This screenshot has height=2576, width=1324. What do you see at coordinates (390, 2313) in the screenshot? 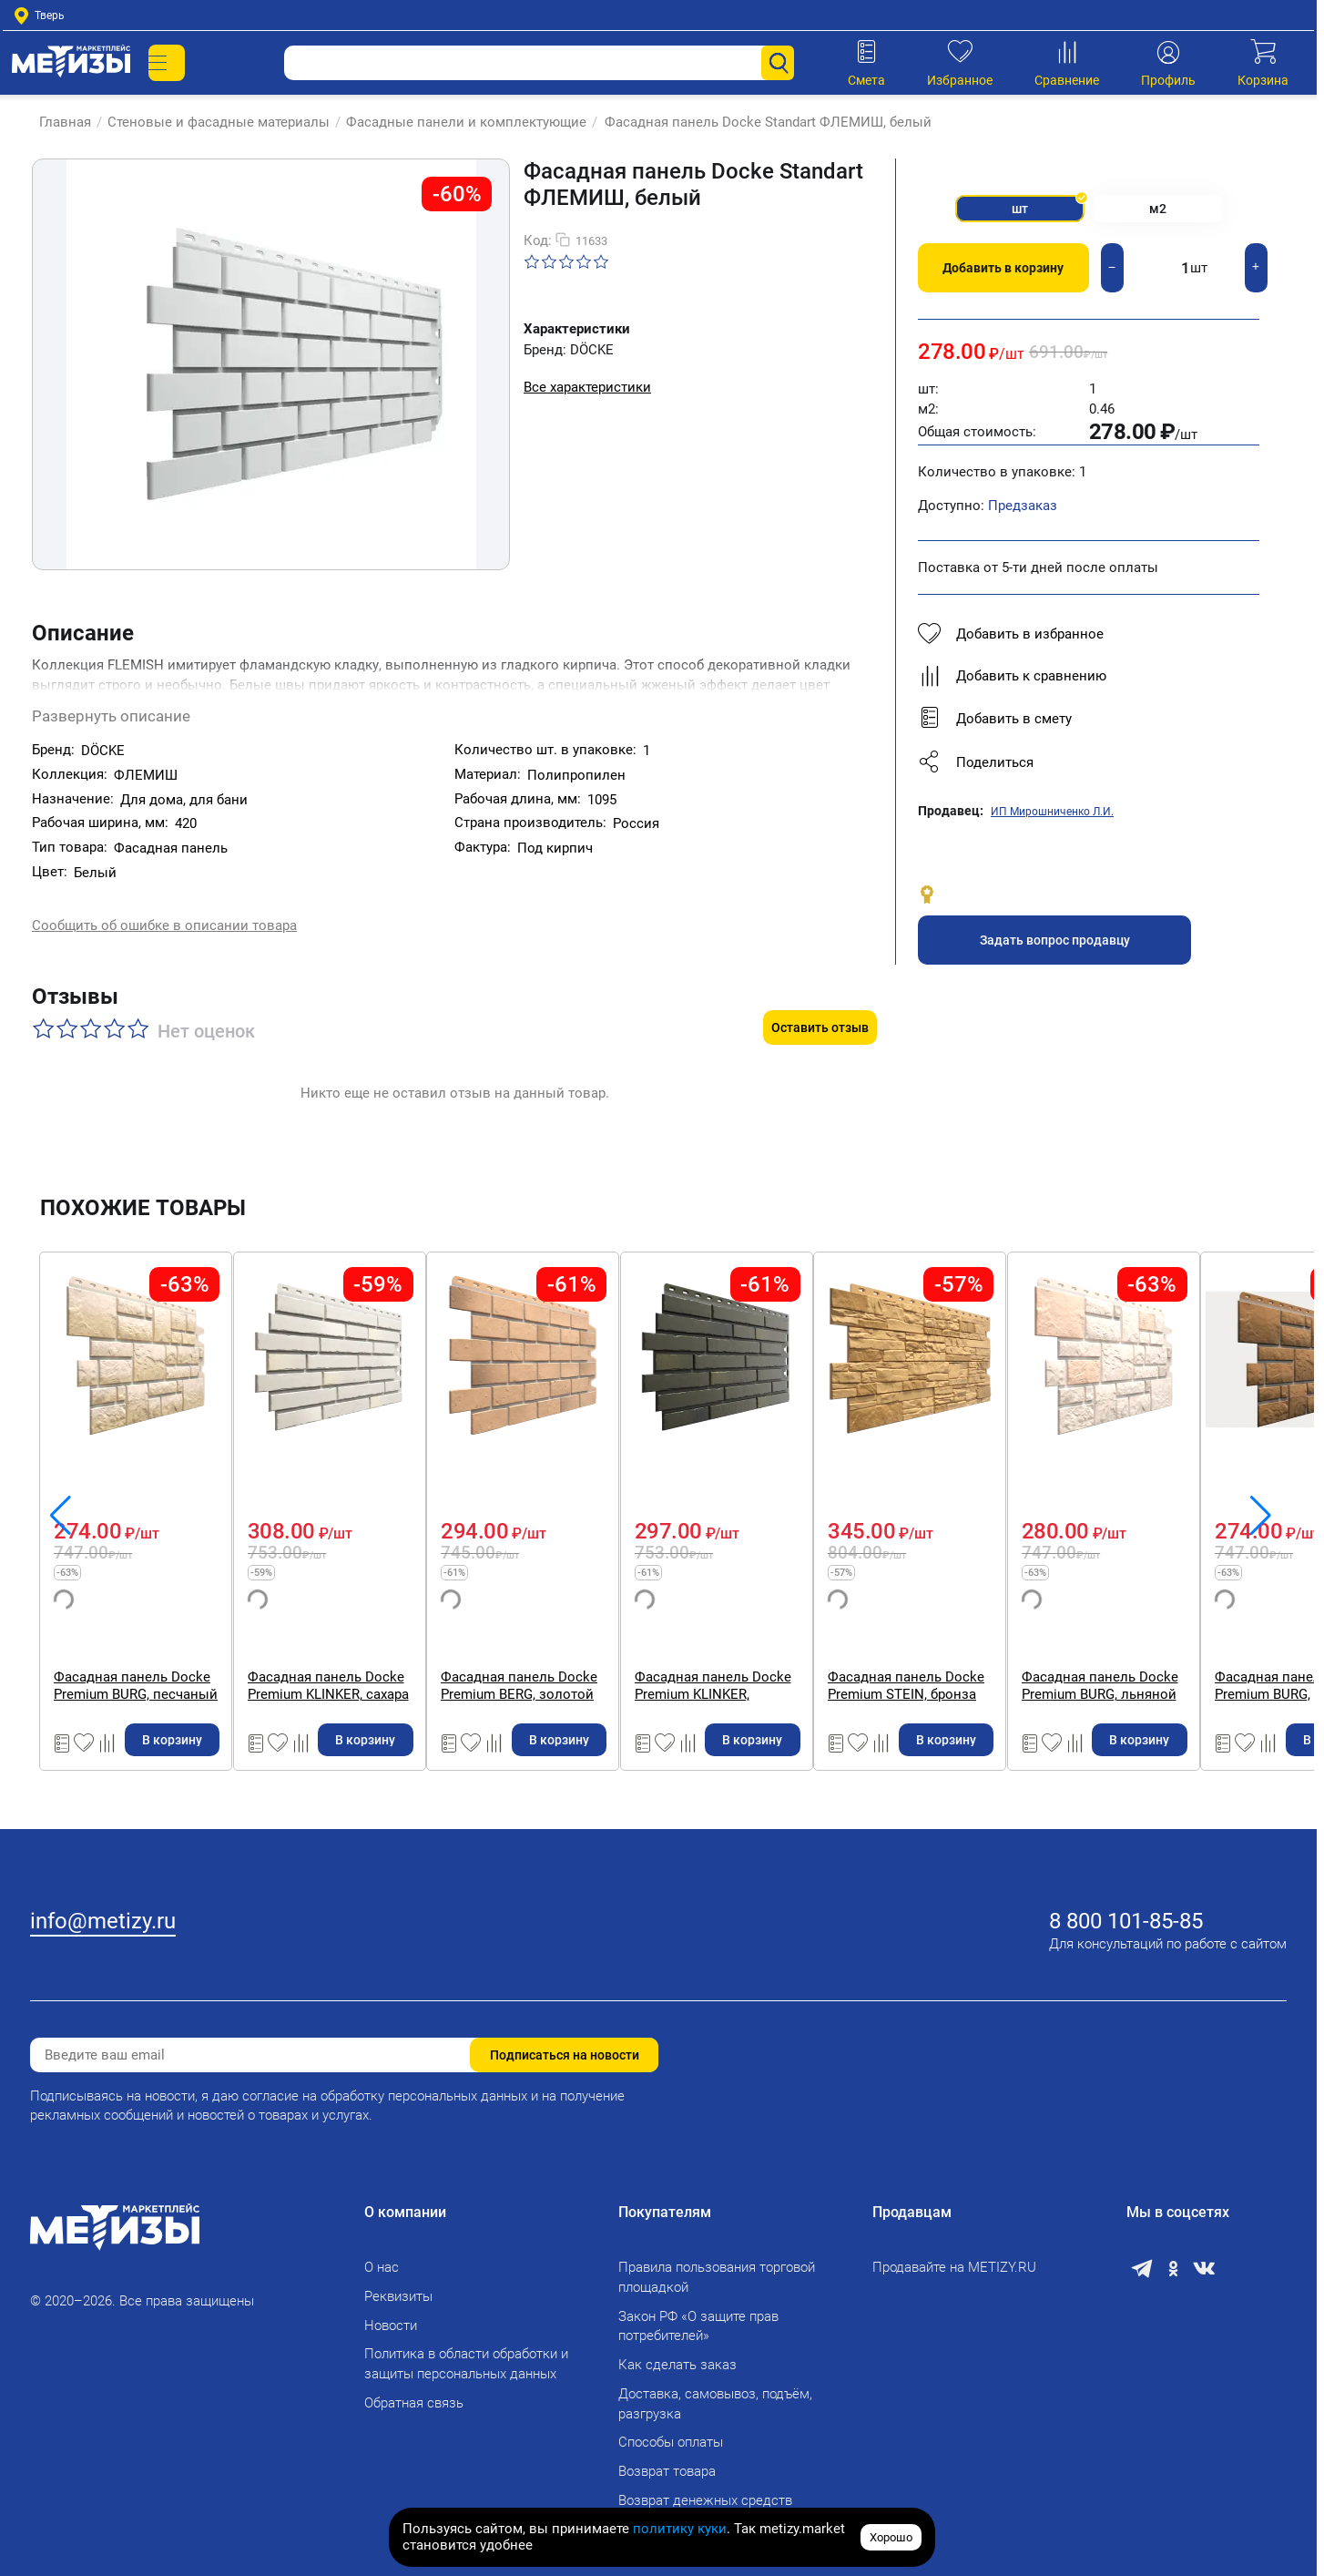
I see `Новости` at bounding box center [390, 2313].